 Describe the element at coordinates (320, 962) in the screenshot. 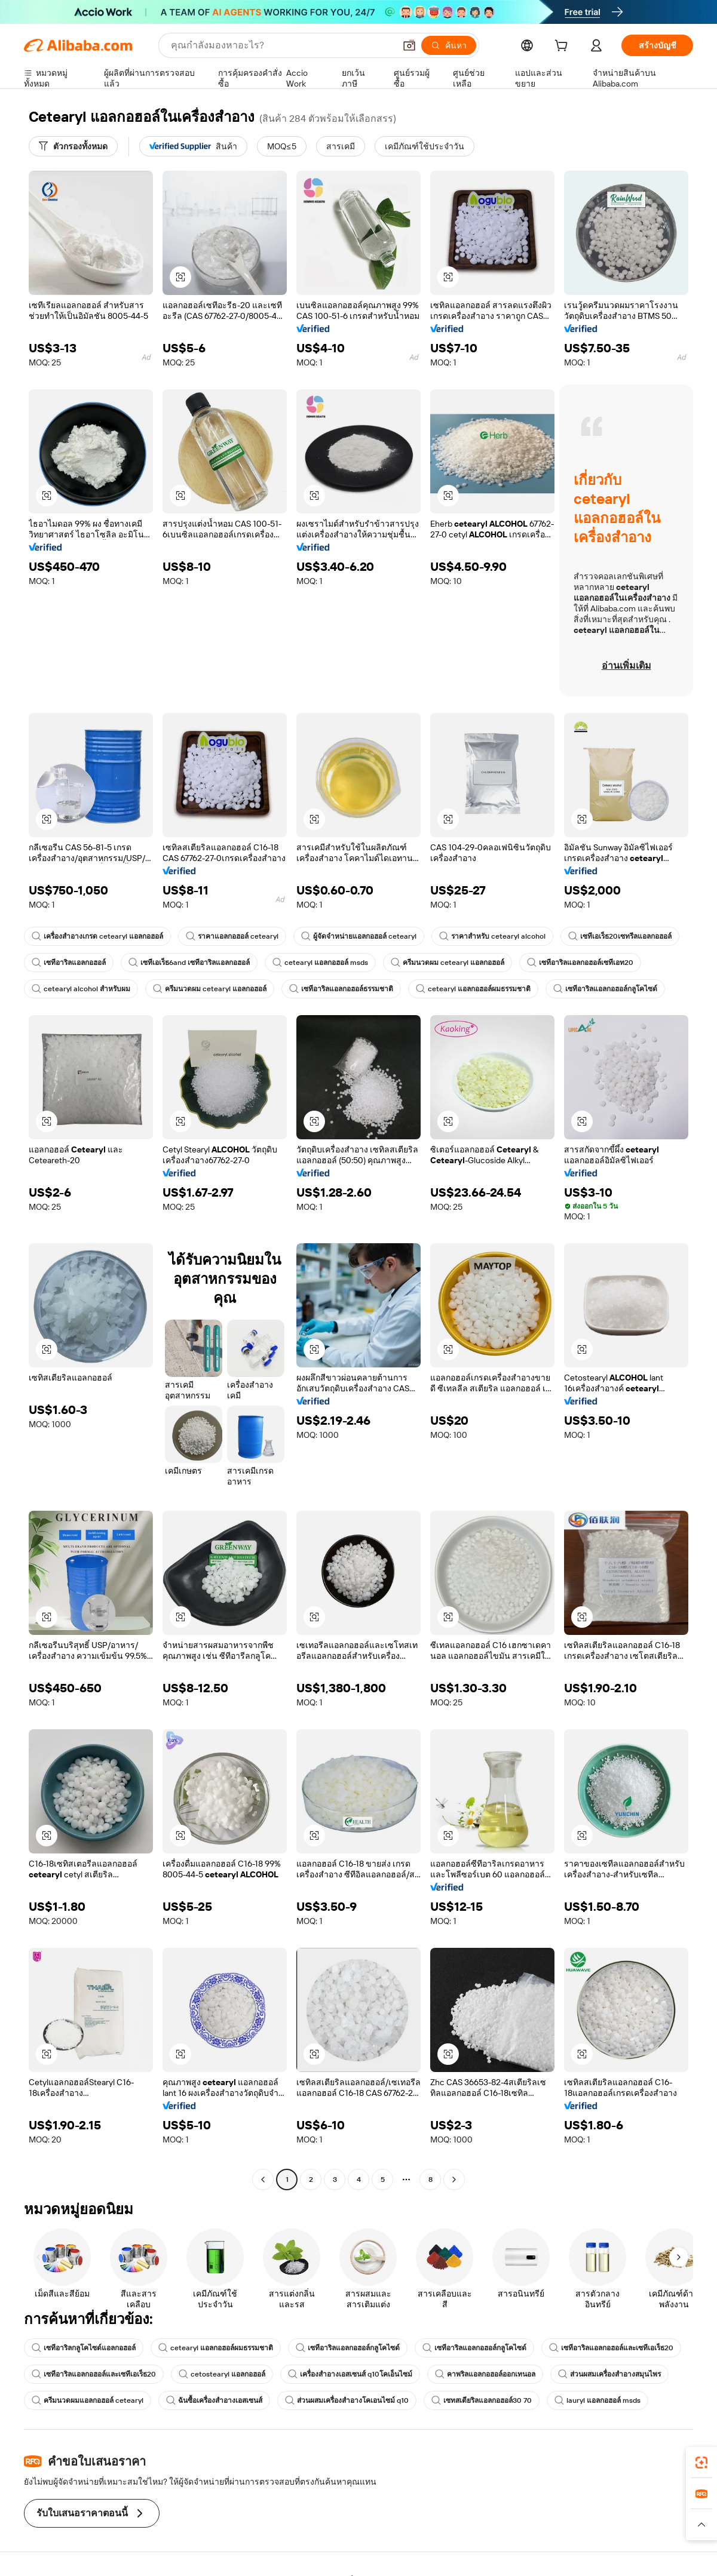

I see `cetearyl แอลกอฮอล์ msds` at that location.